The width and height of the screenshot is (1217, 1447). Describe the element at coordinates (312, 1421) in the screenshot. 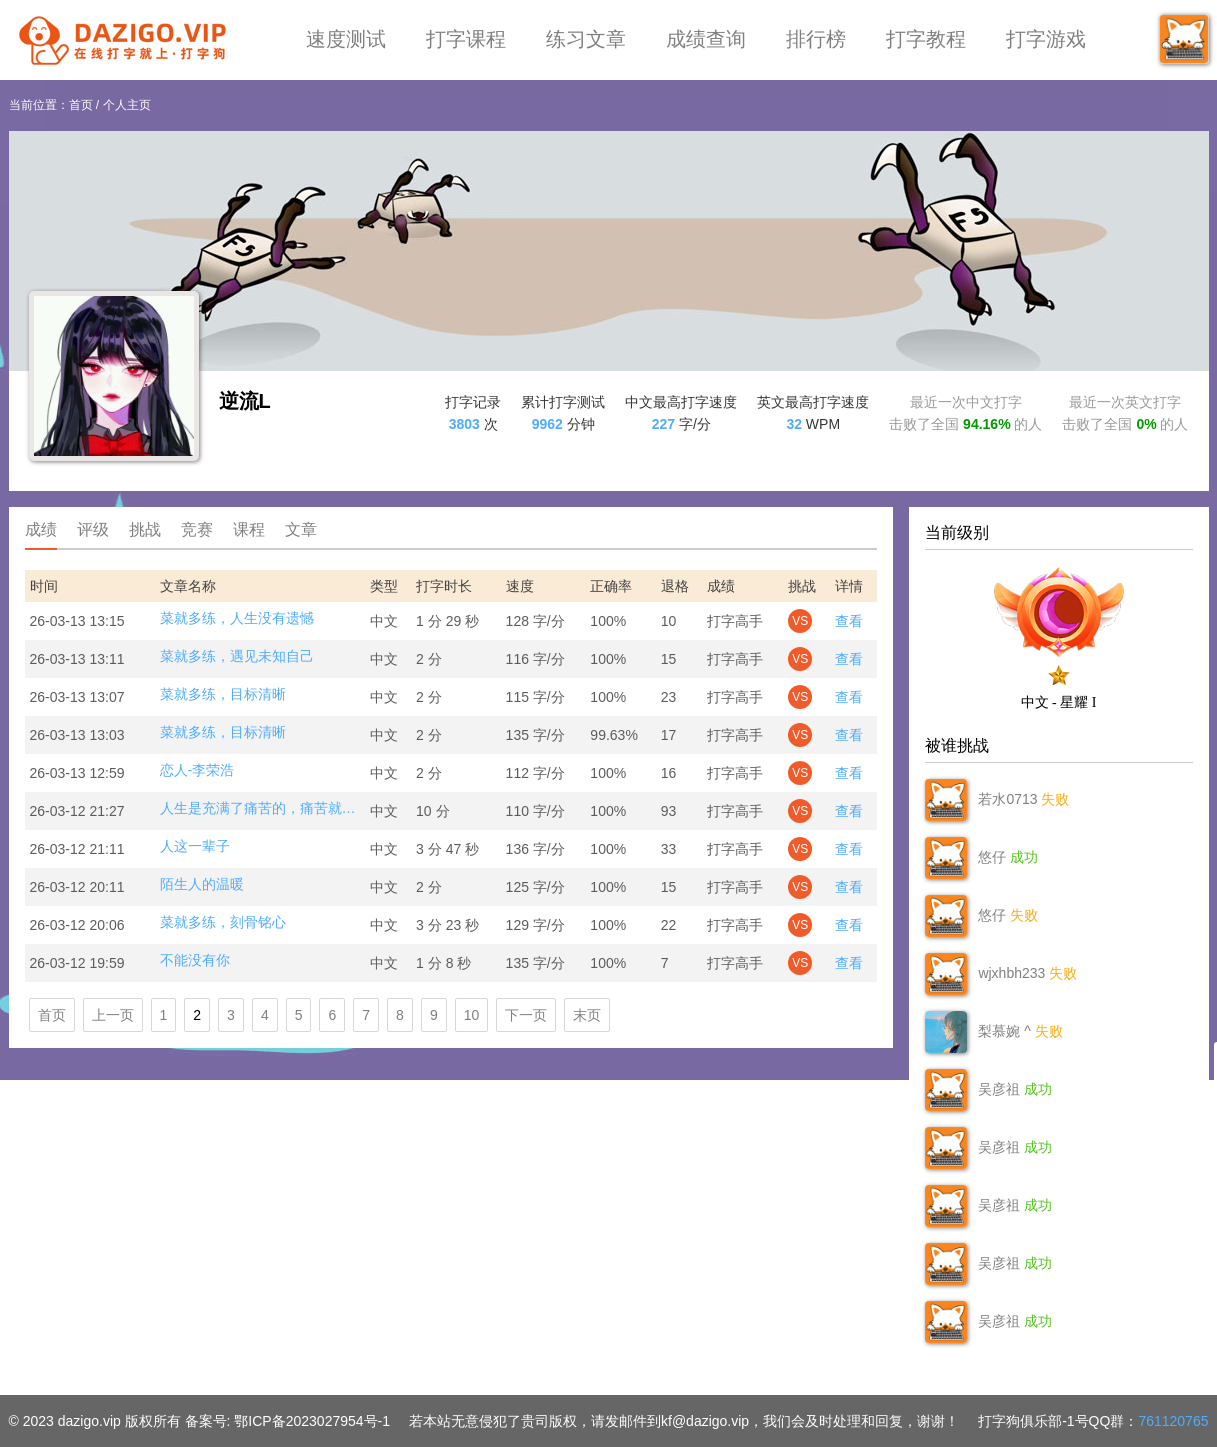

I see `鄂ICP备2023027954号-1` at that location.